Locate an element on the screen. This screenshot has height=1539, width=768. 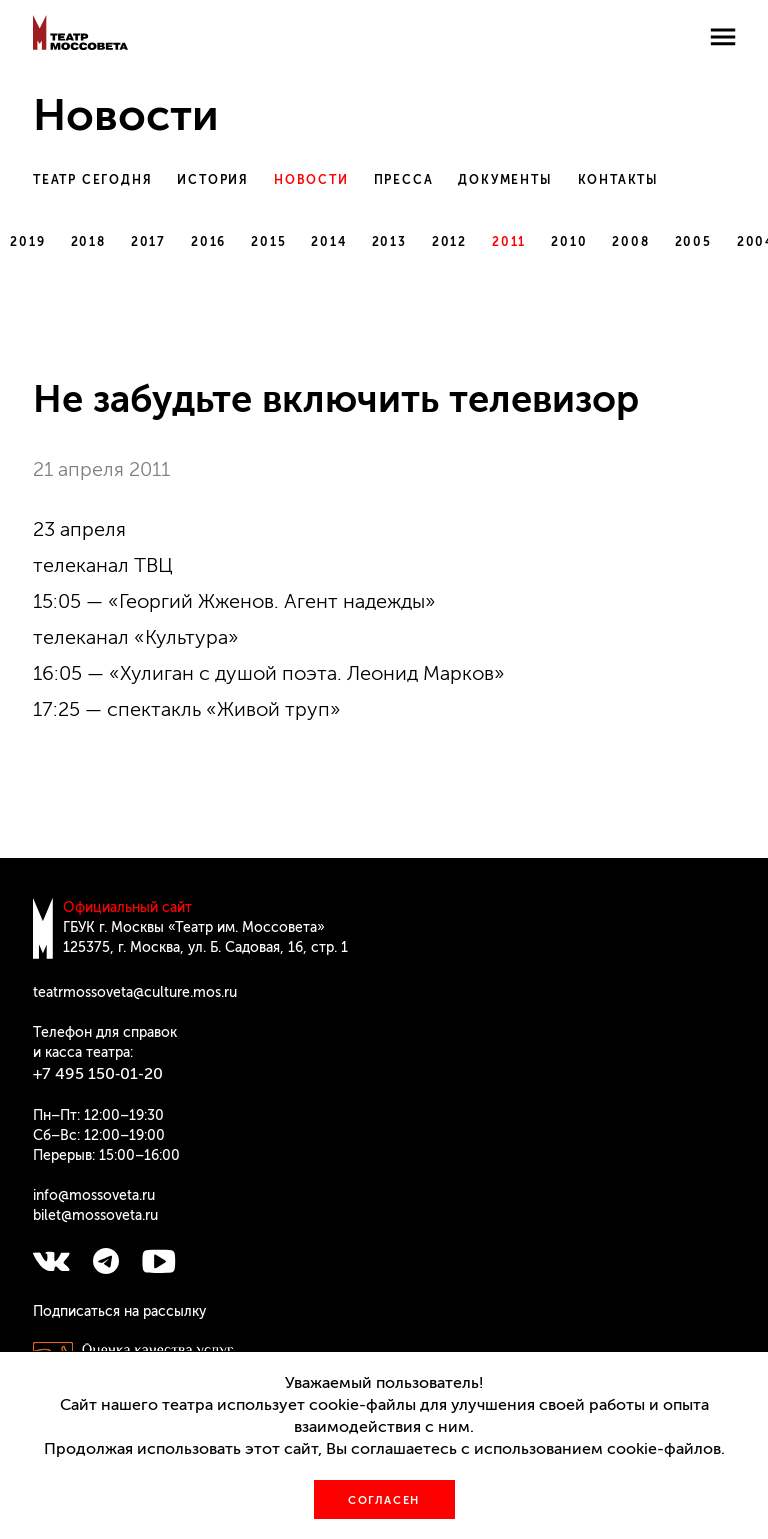
2015 is located at coordinates (268, 242).